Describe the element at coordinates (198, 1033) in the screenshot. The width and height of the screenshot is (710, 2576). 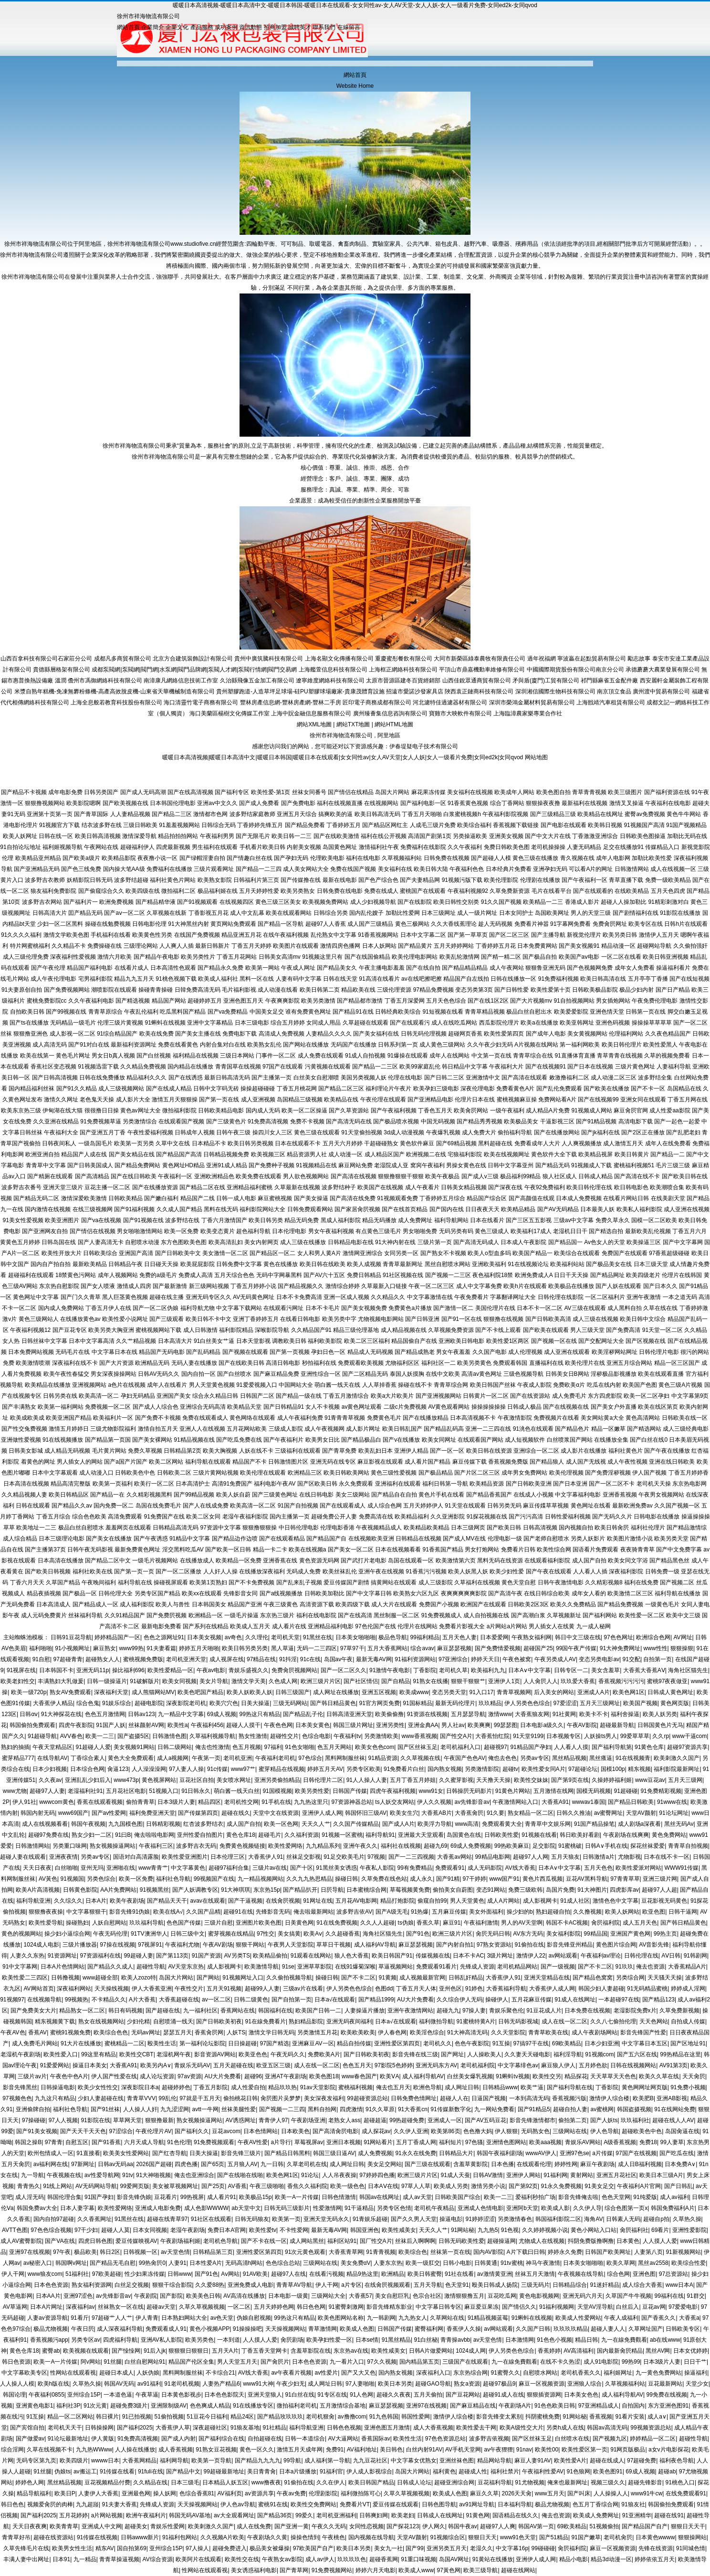
I see `国产美女主播在线` at that location.